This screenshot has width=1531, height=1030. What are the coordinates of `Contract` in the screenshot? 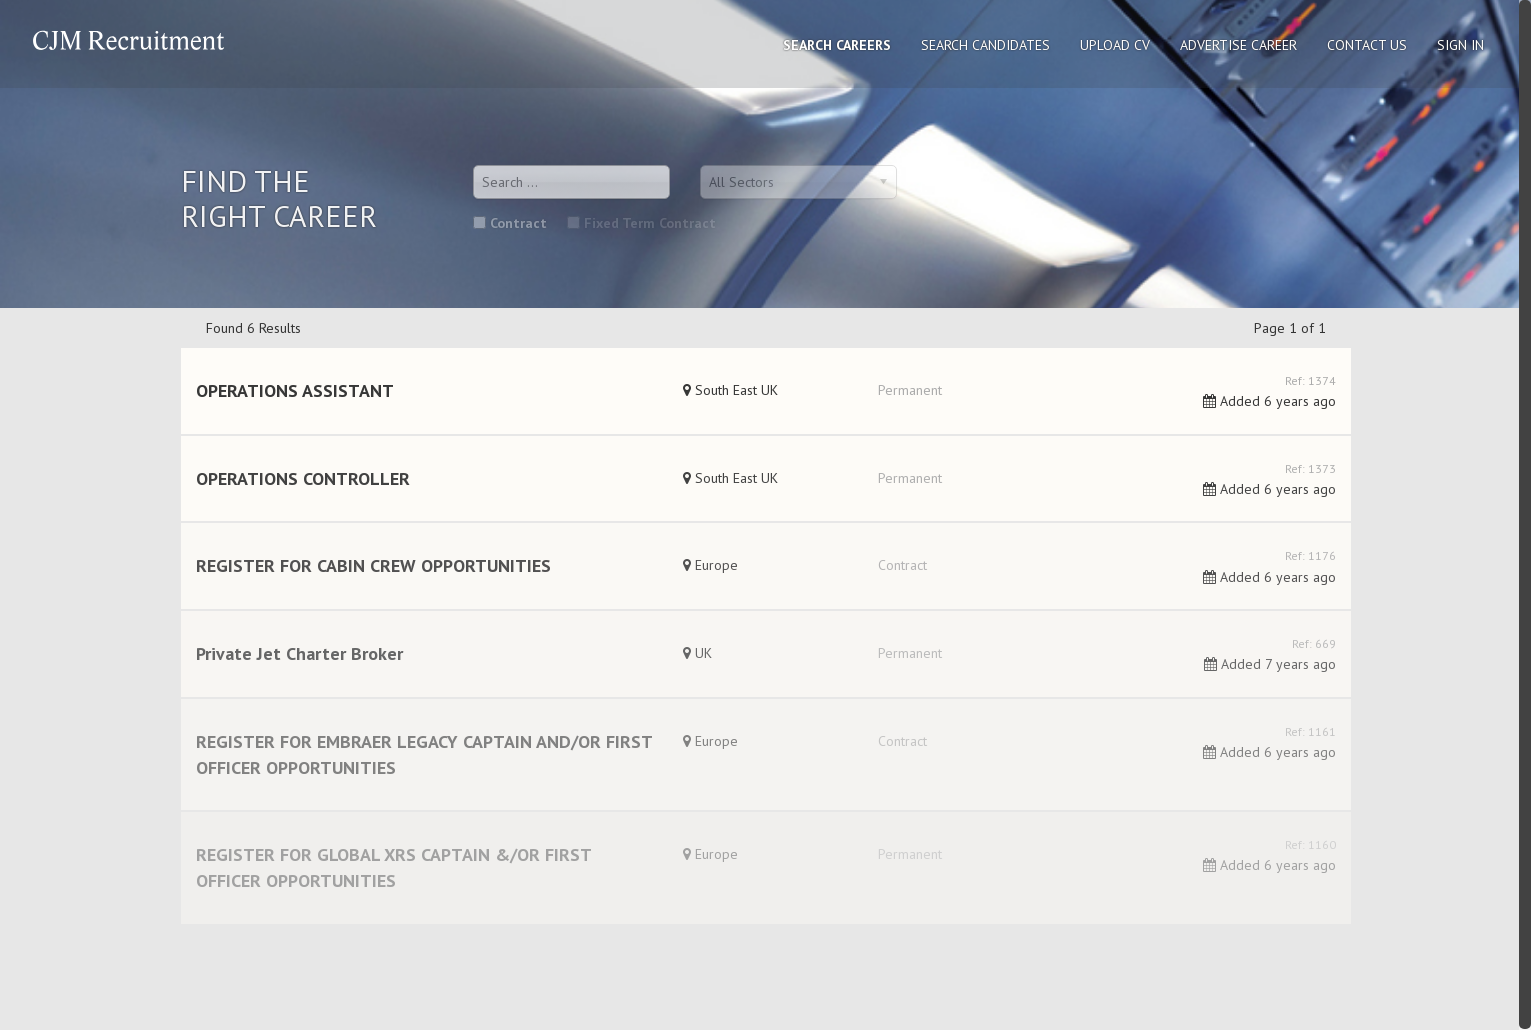 It's located at (510, 223).